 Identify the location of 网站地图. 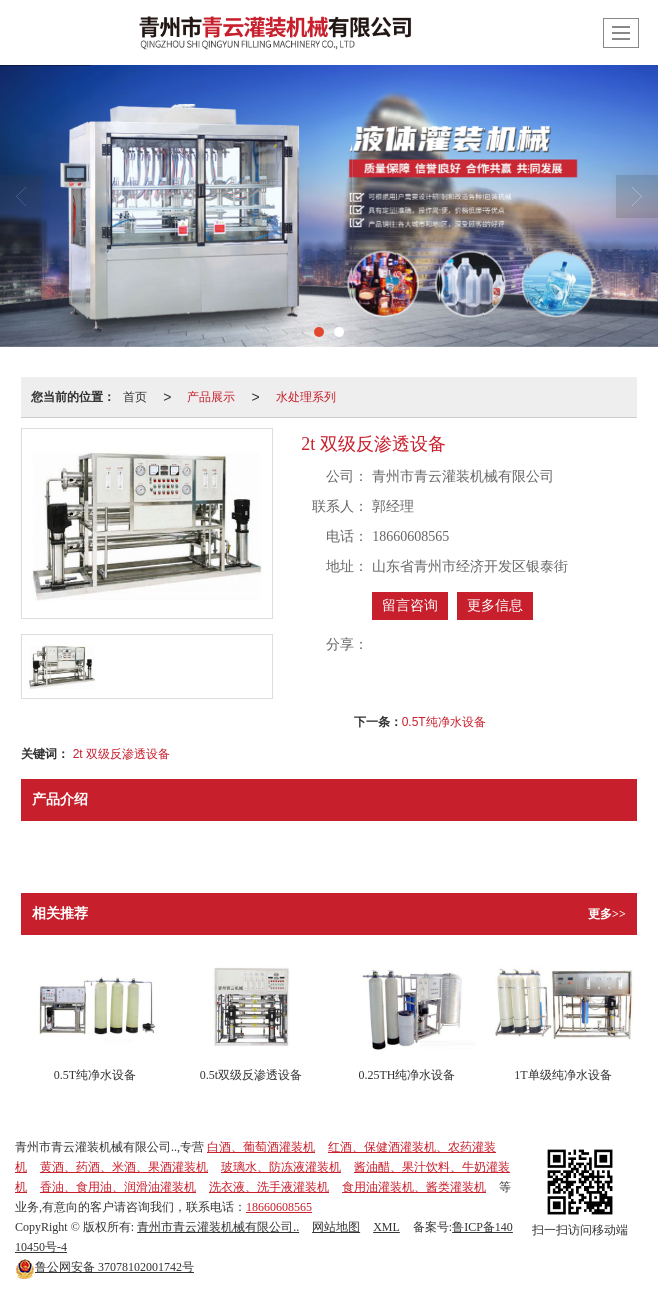
(336, 1227).